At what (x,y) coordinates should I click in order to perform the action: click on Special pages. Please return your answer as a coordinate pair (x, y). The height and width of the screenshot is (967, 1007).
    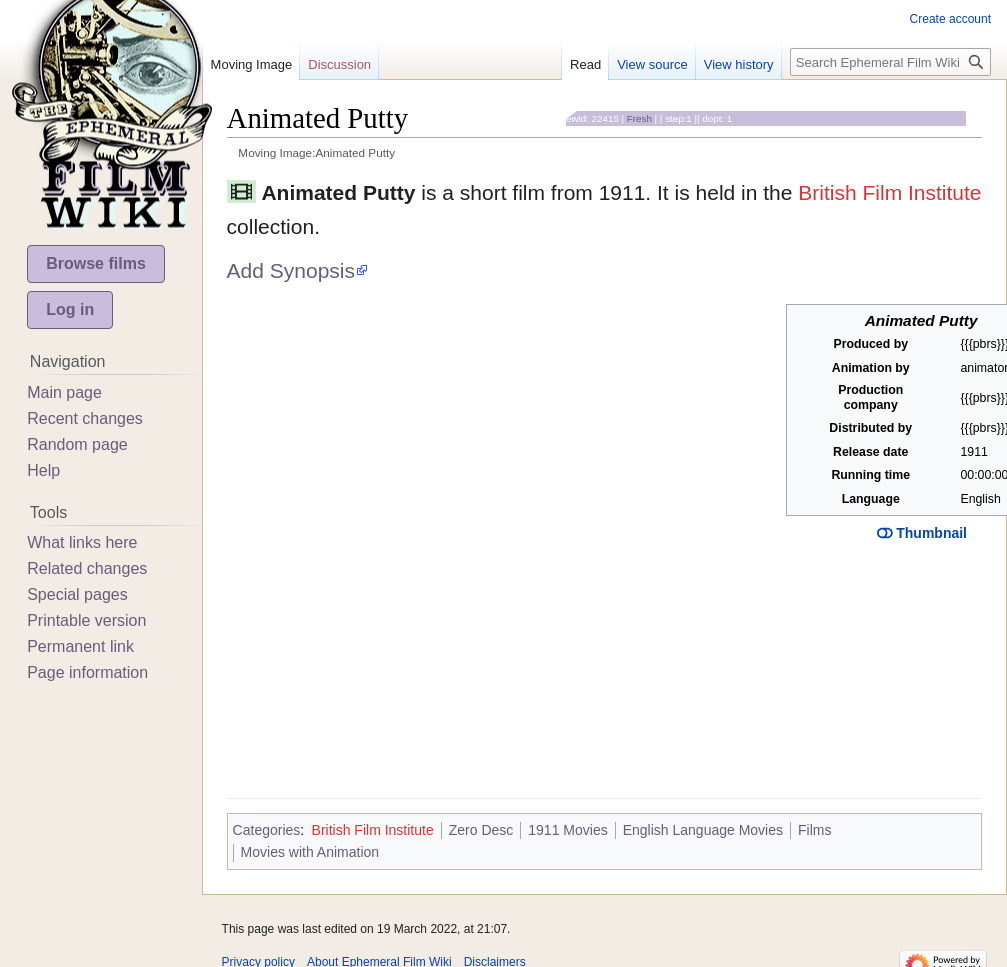
    Looking at the image, I should click on (77, 594).